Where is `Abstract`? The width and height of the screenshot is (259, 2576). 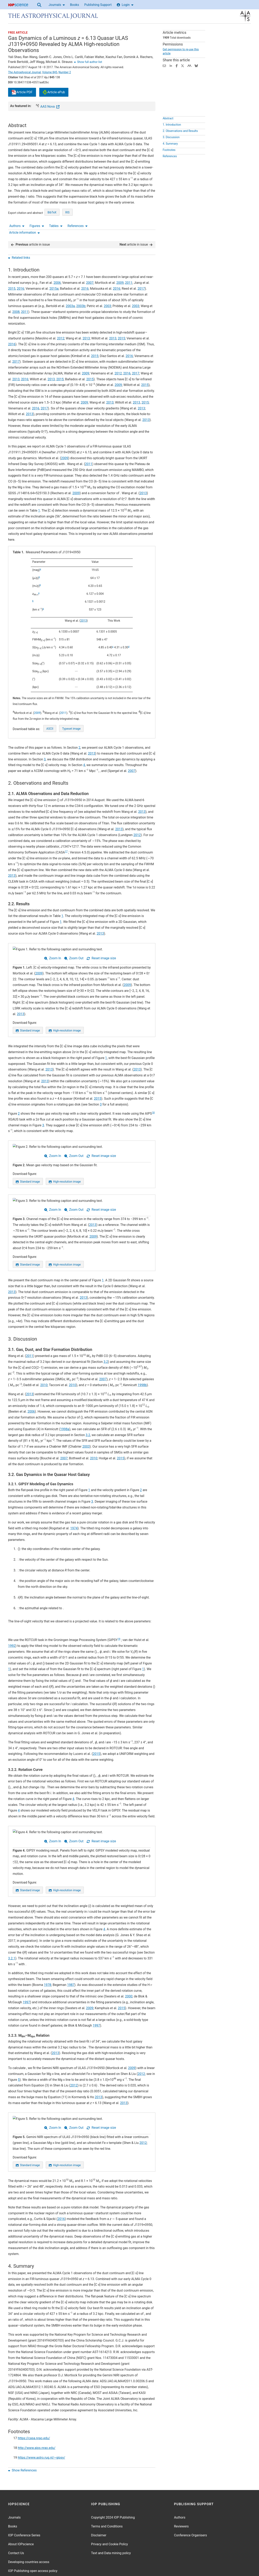
Abstract is located at coordinates (168, 127).